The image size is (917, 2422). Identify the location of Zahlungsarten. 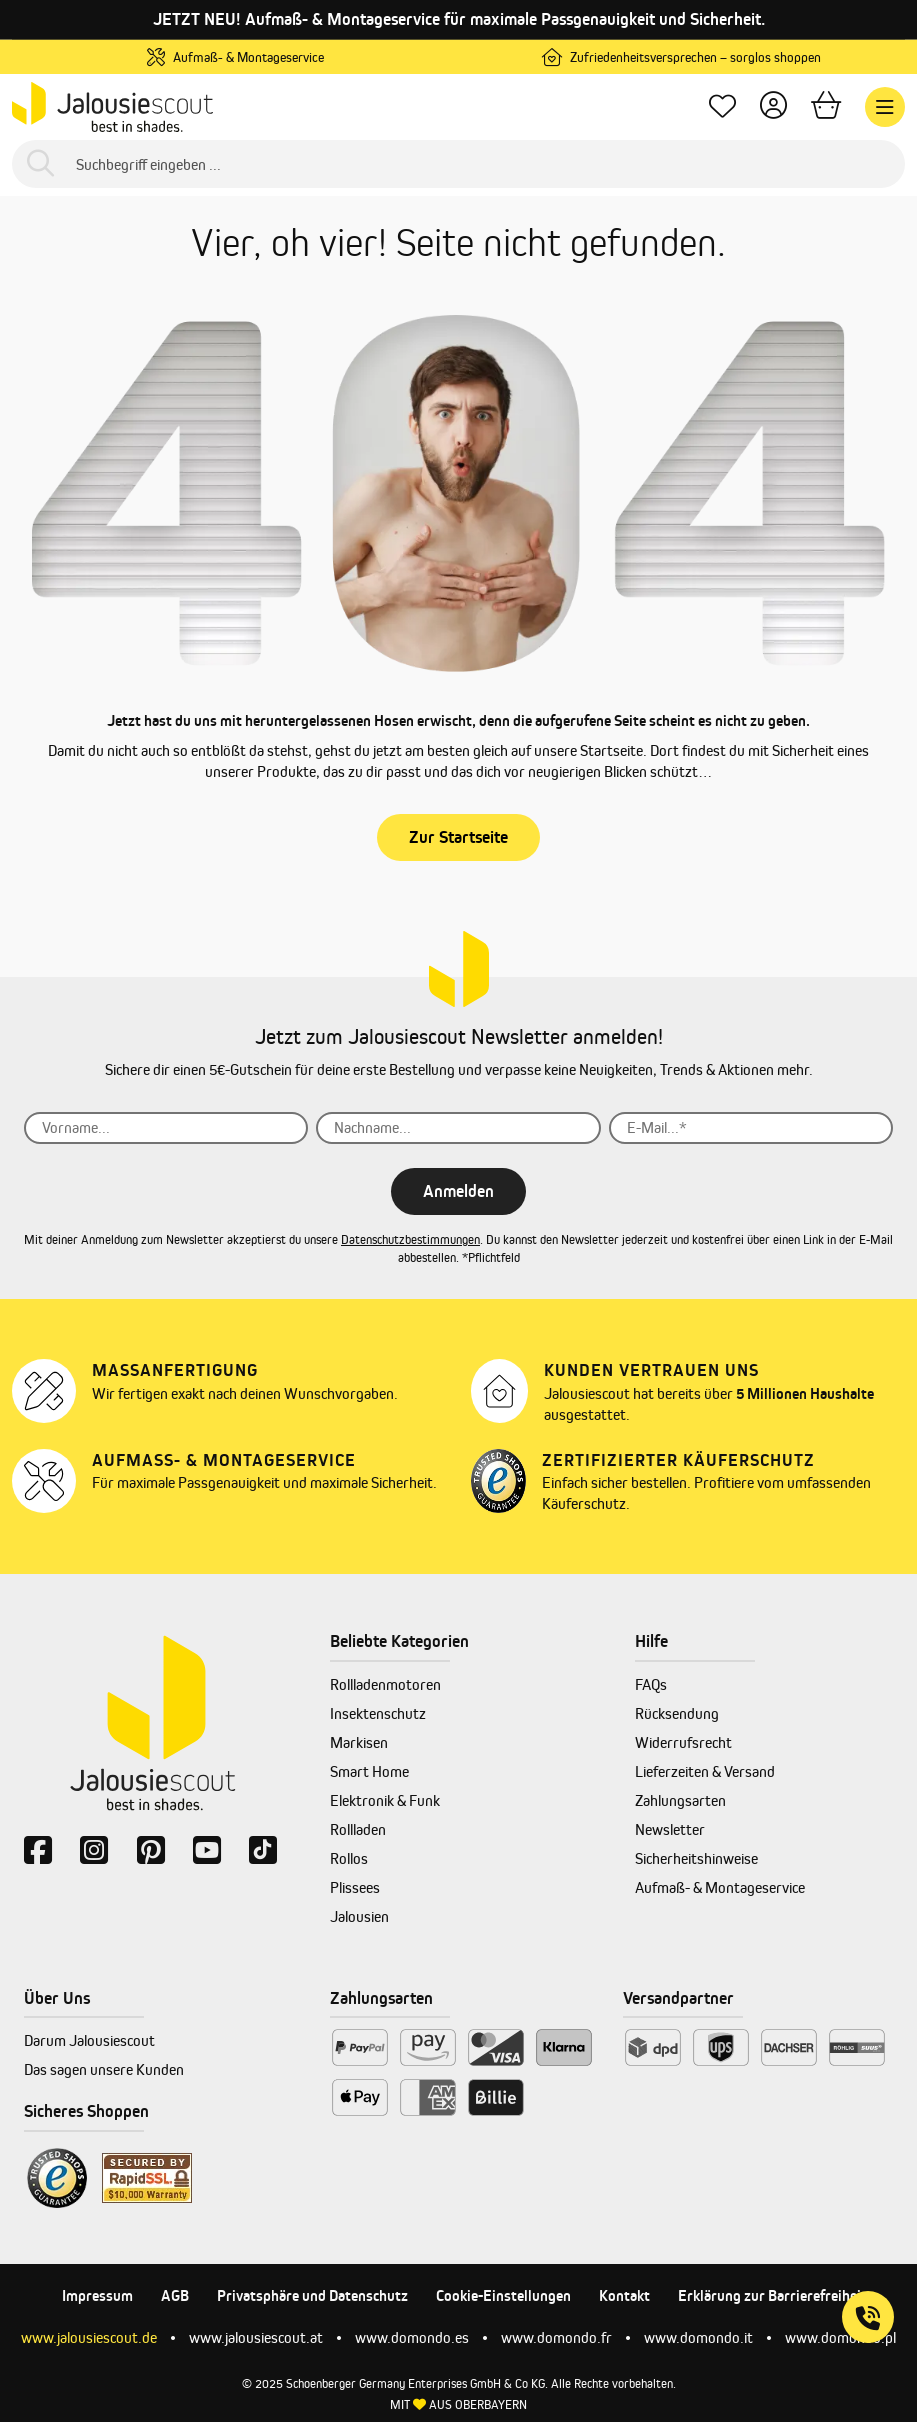
(680, 1800).